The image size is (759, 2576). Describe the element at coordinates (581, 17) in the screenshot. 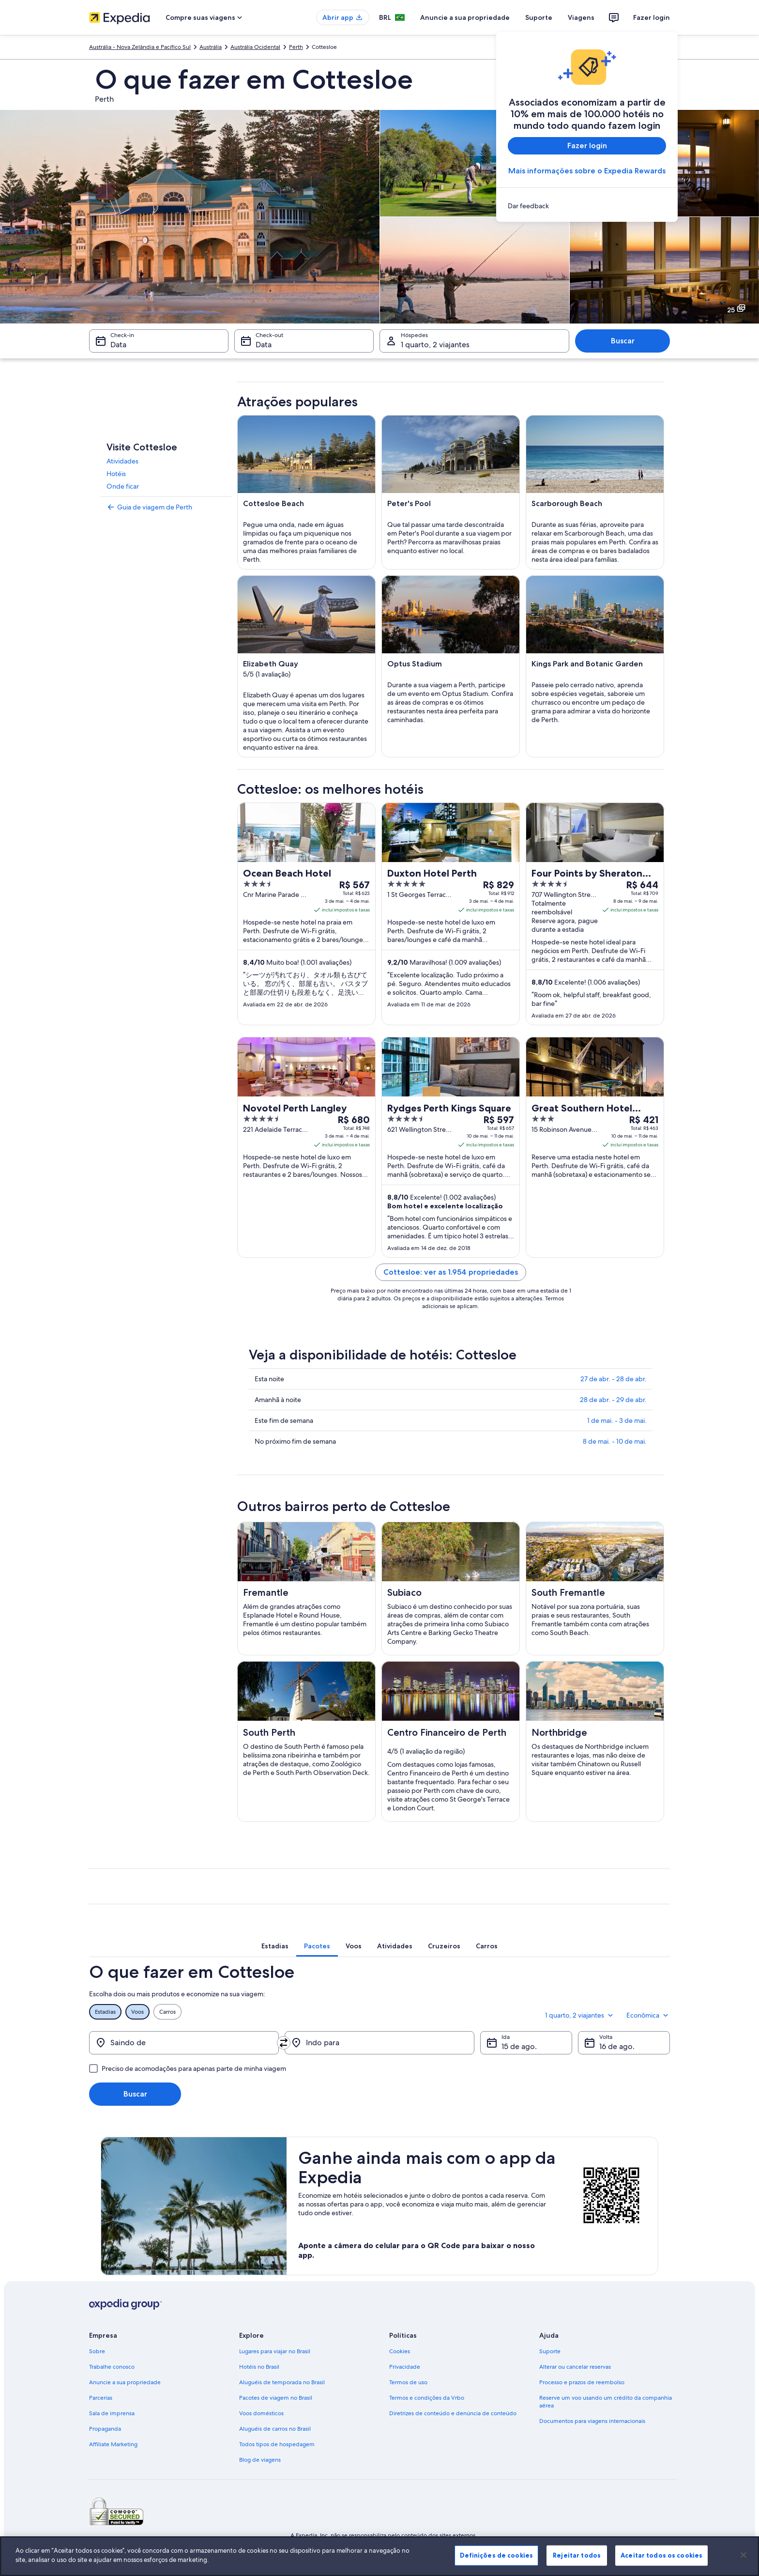

I see `Viagens` at that location.